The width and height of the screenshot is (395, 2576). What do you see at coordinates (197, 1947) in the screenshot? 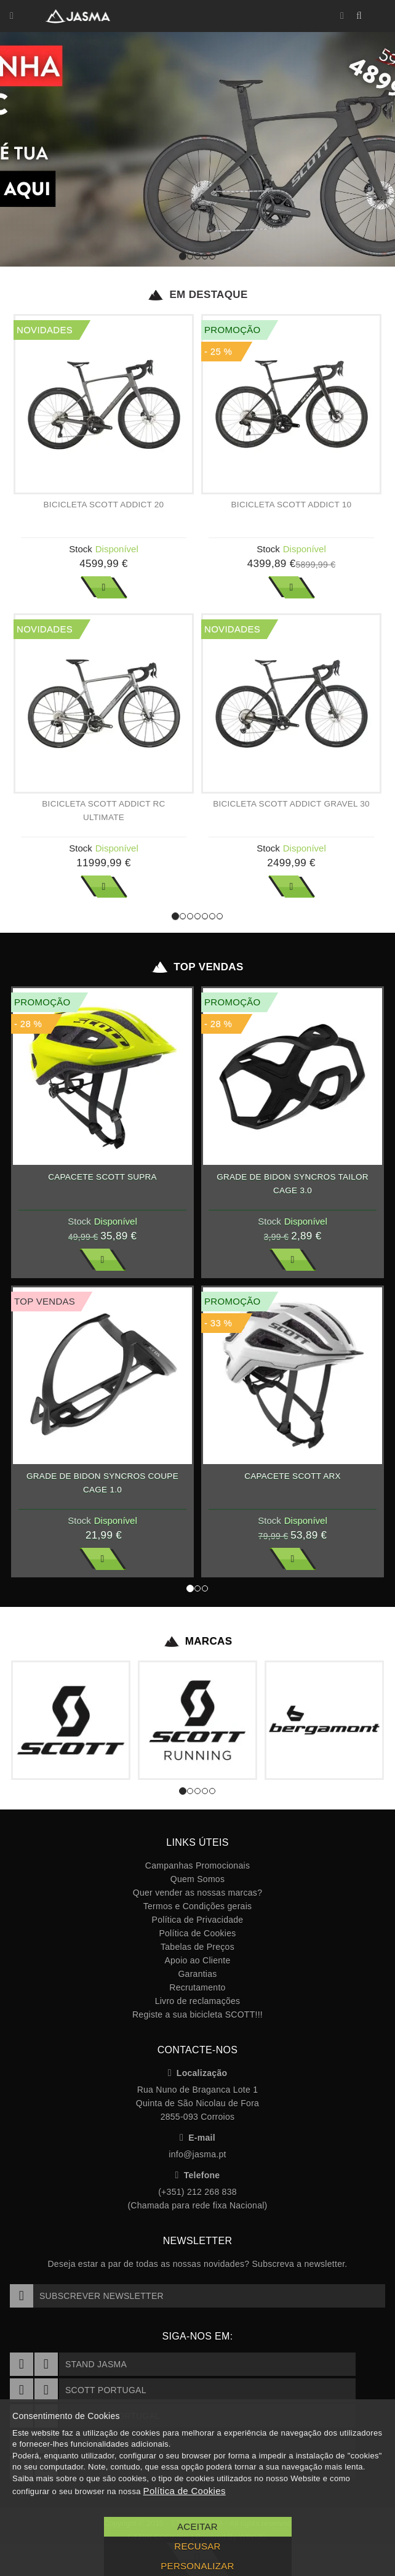
I see `Tabelas de Preços` at bounding box center [197, 1947].